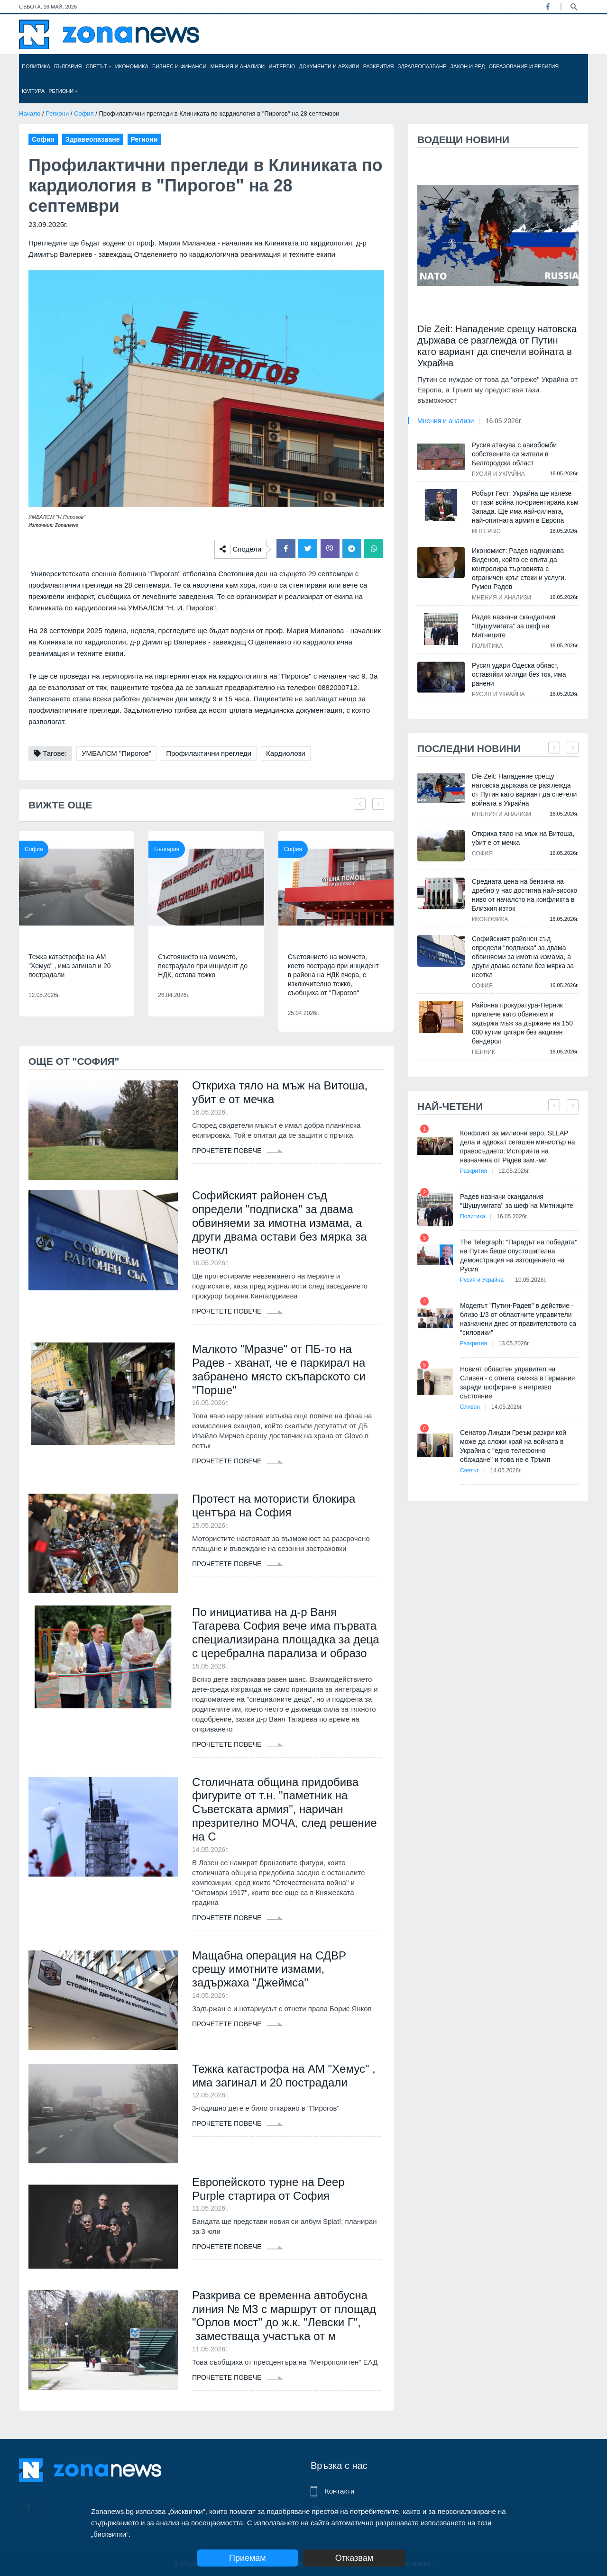  I want to click on Разкрития, so click(378, 66).